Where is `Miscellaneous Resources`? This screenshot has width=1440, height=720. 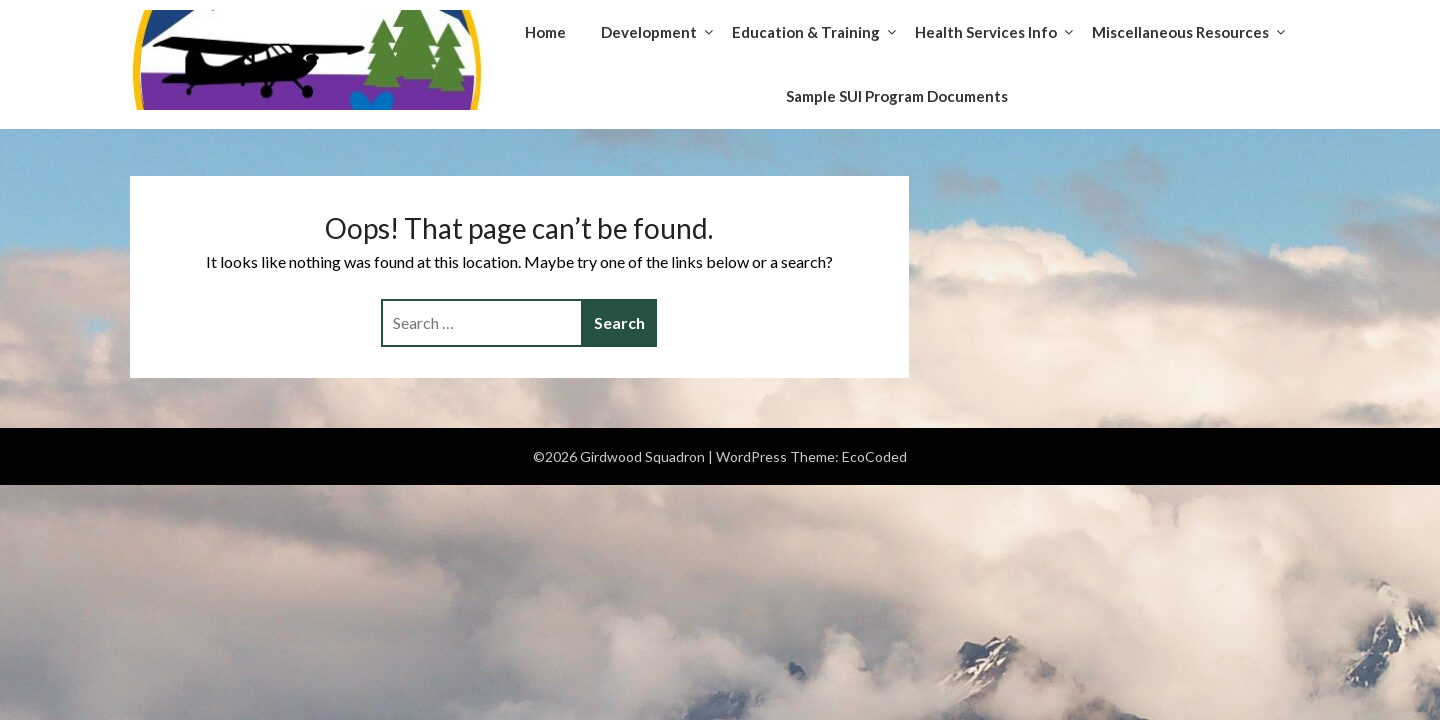
Miscellaneous Resources is located at coordinates (1180, 32).